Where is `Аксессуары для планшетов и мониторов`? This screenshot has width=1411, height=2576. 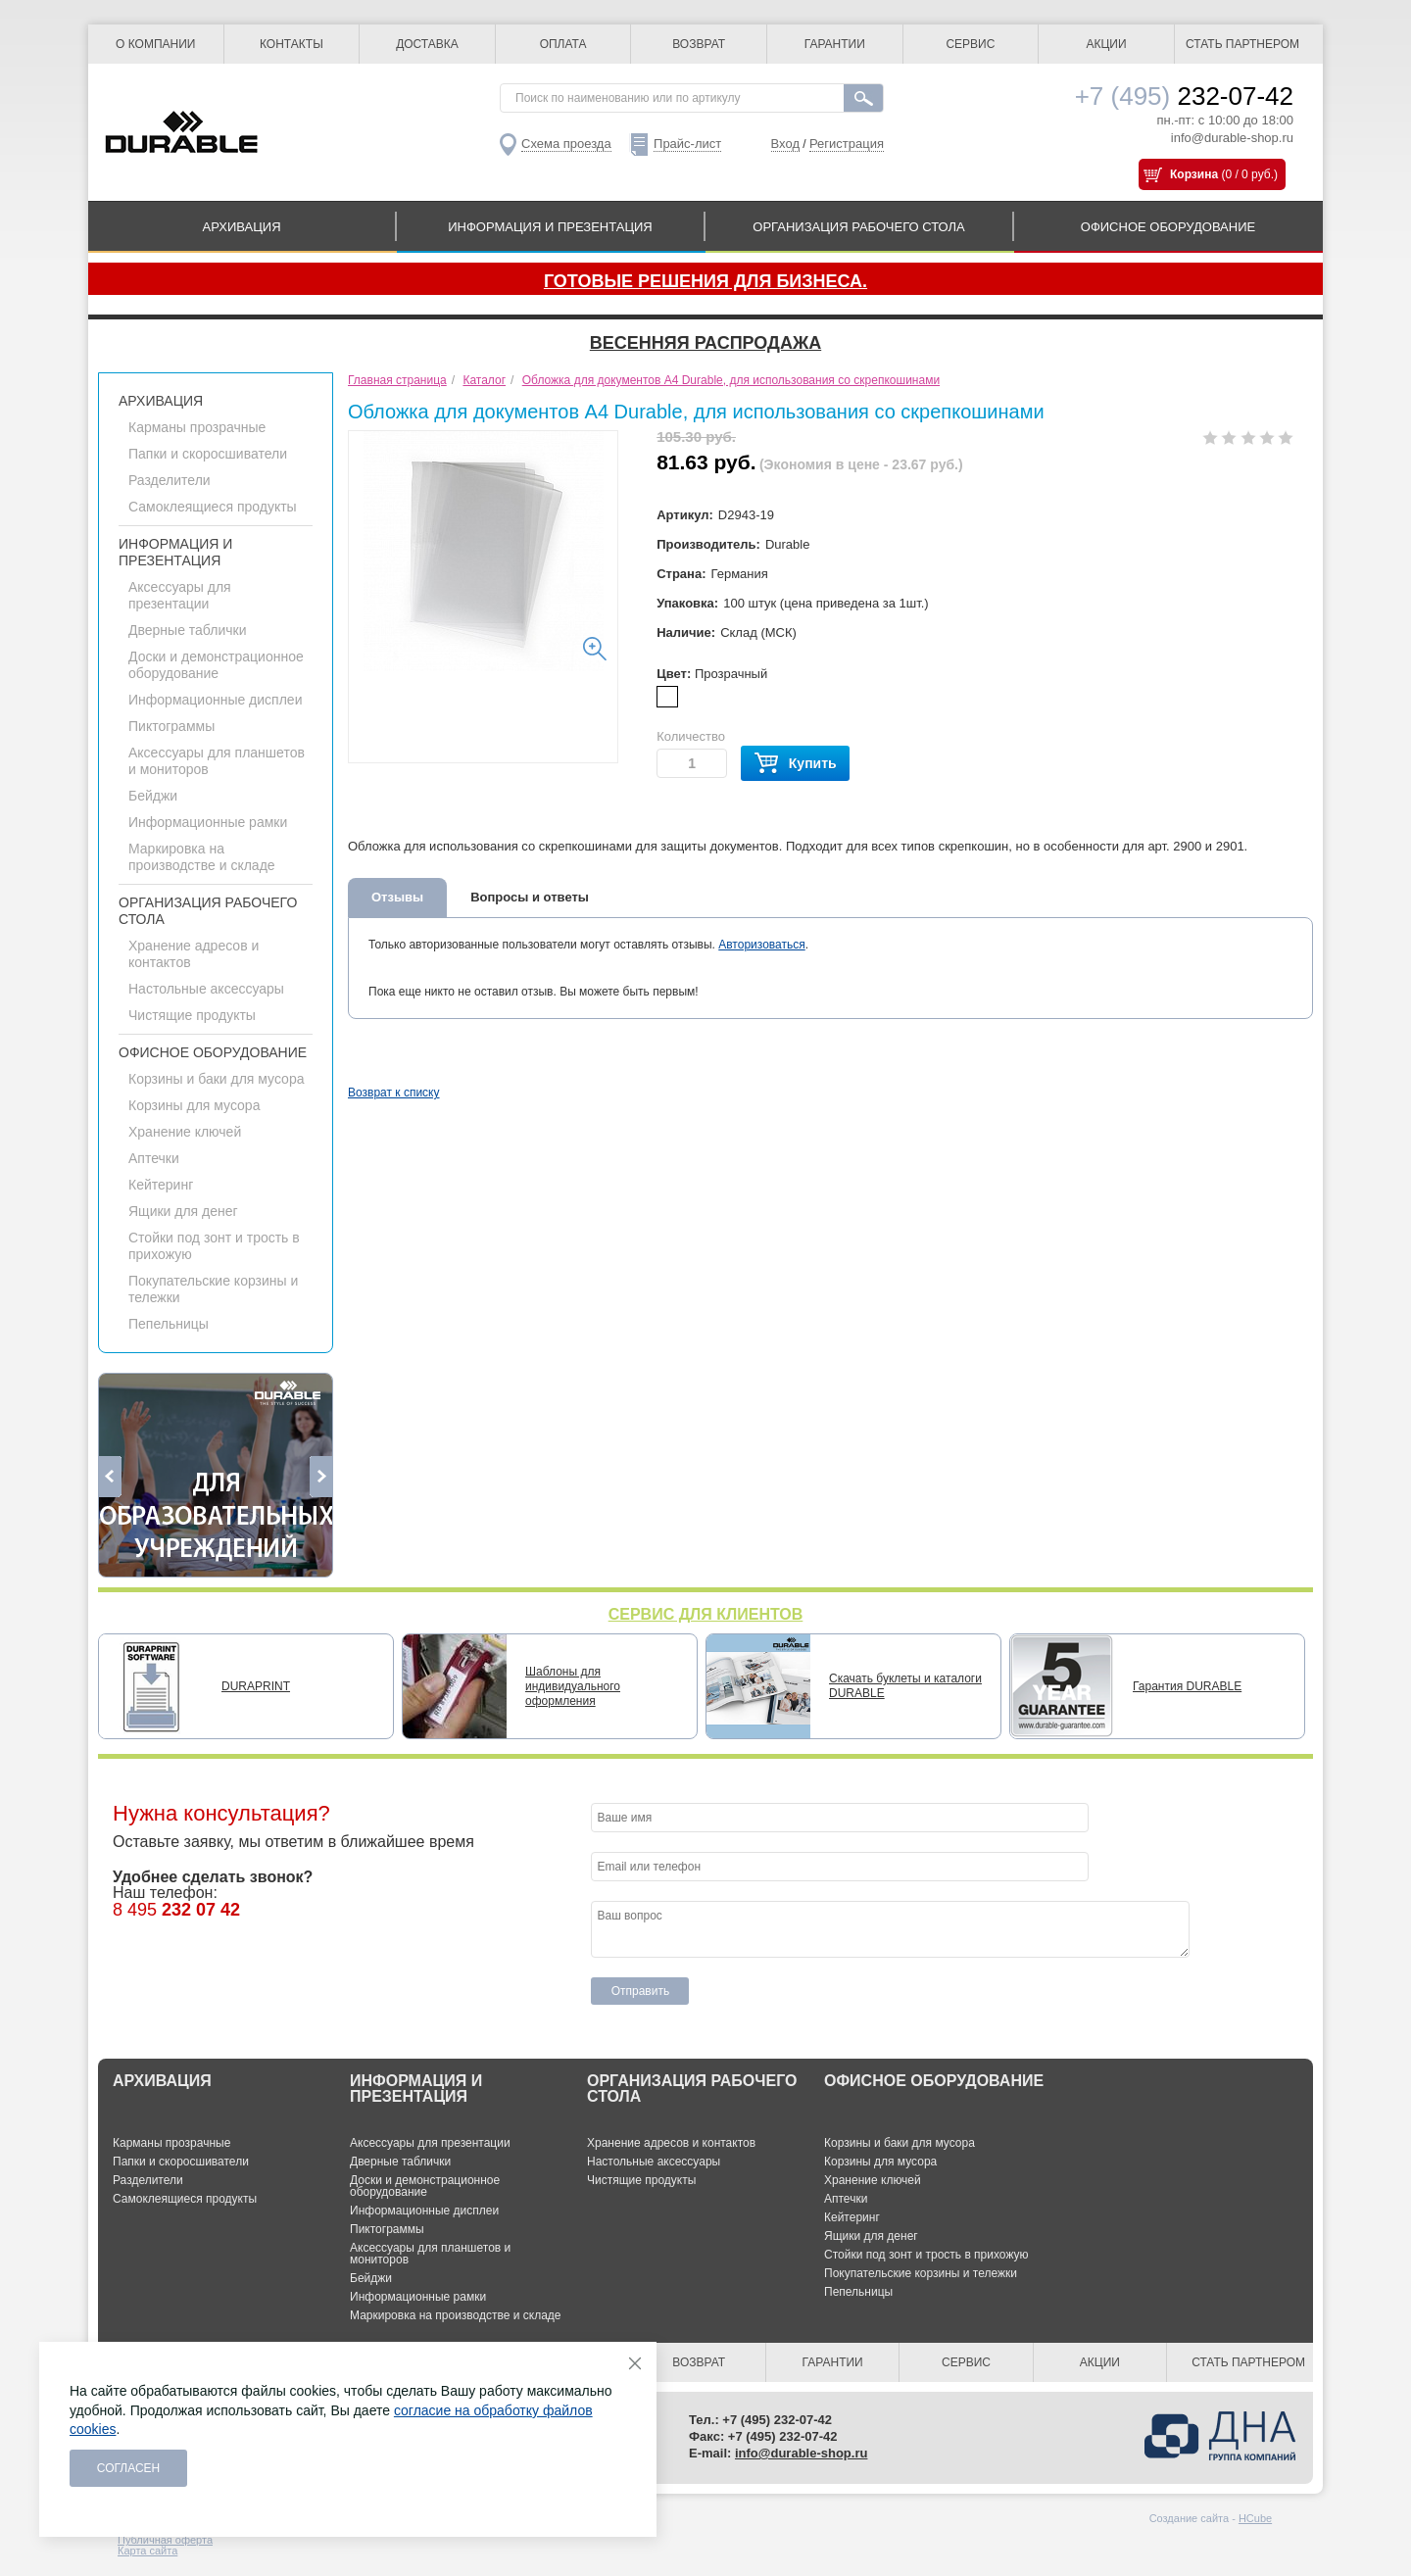 Аксессуары для планшетов и мониторов is located at coordinates (430, 2253).